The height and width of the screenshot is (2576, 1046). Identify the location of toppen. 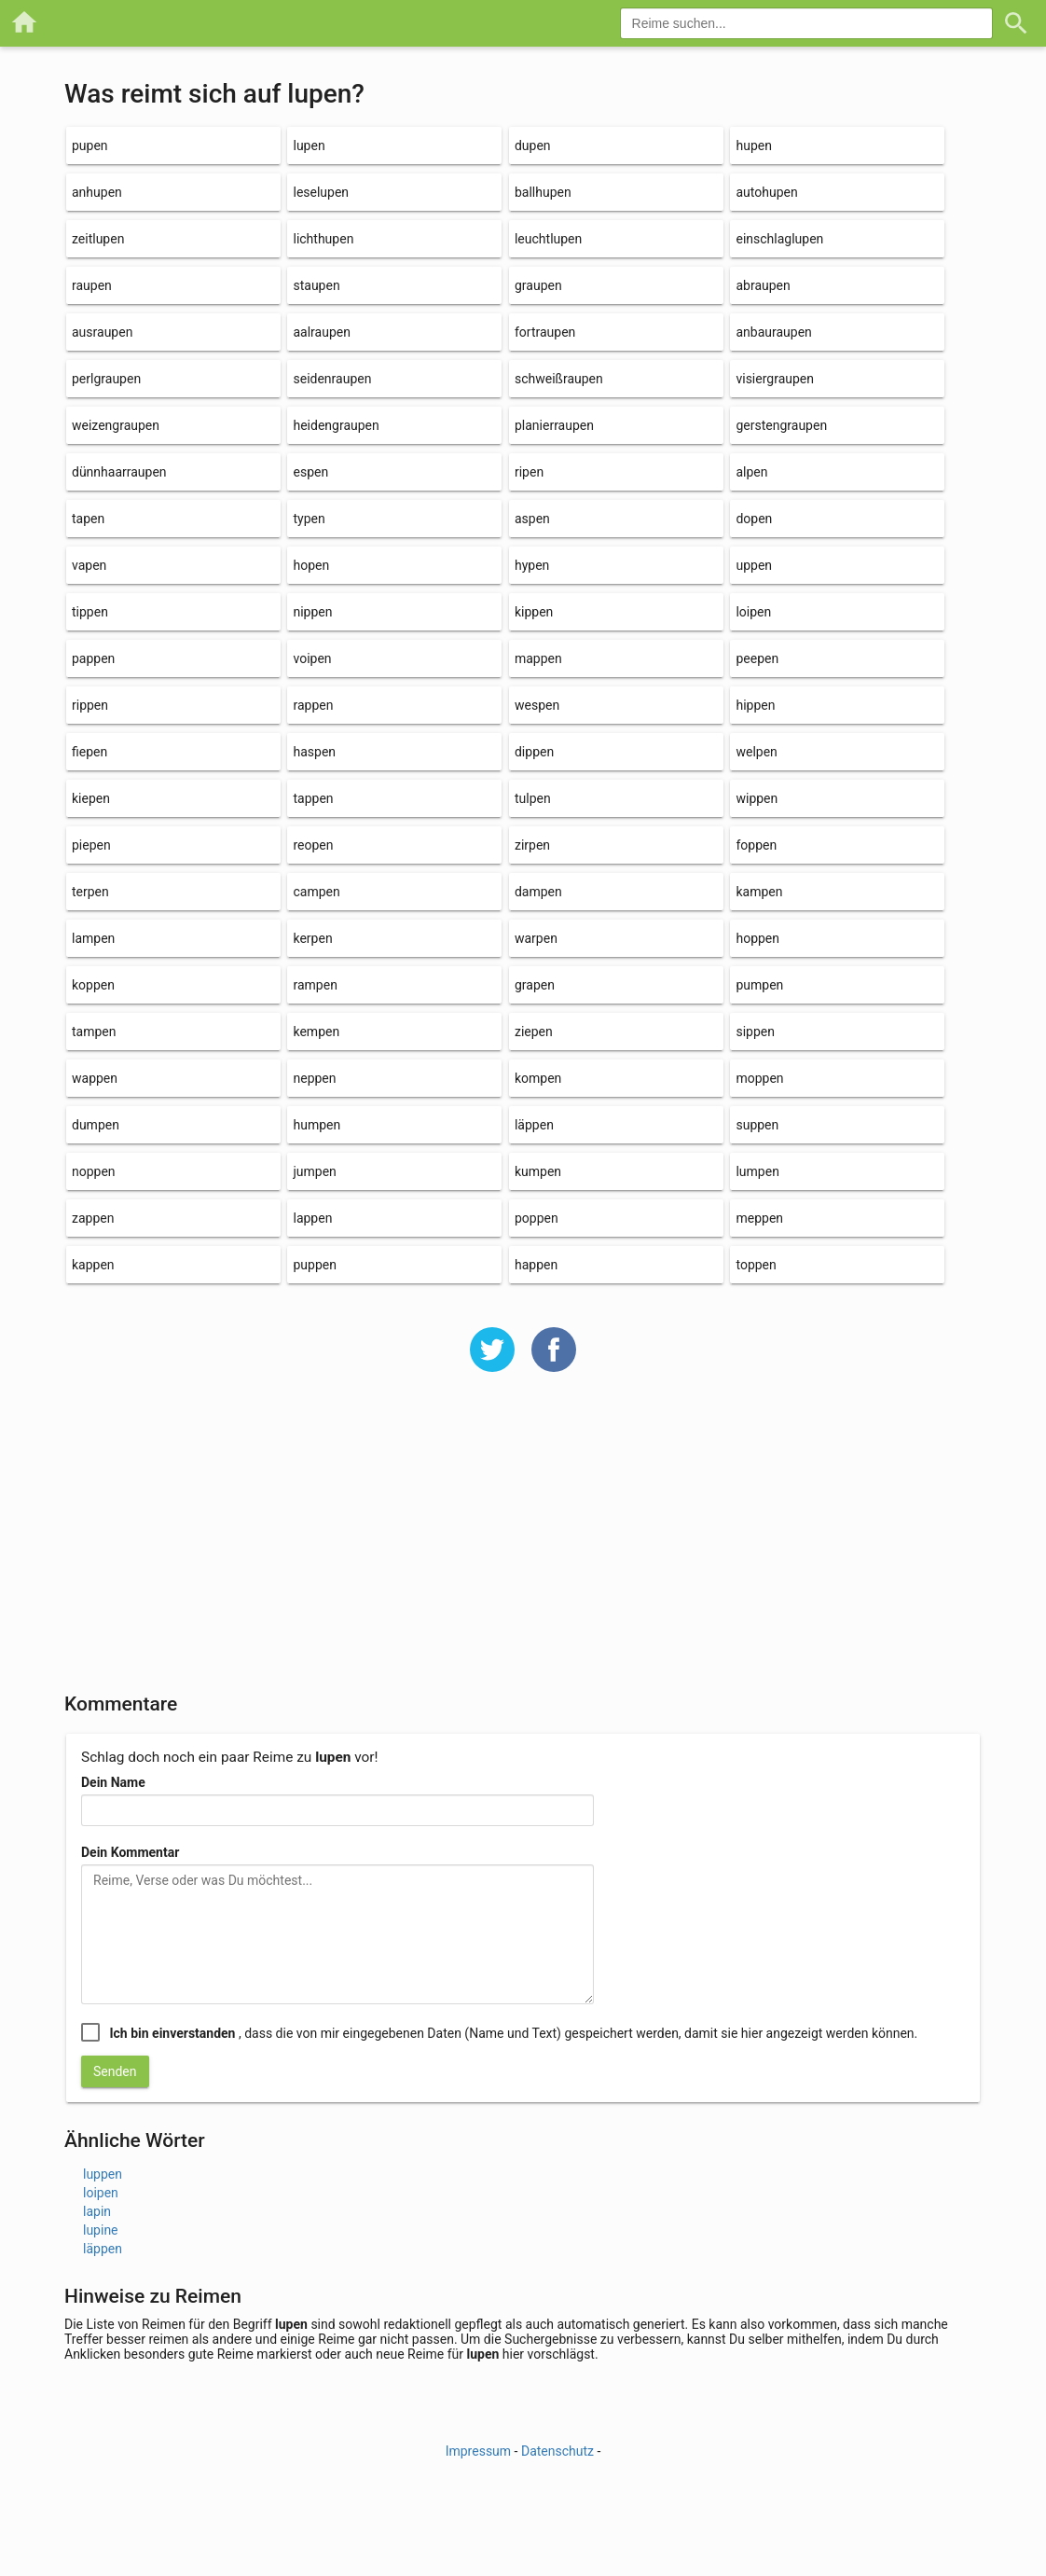
(756, 1264).